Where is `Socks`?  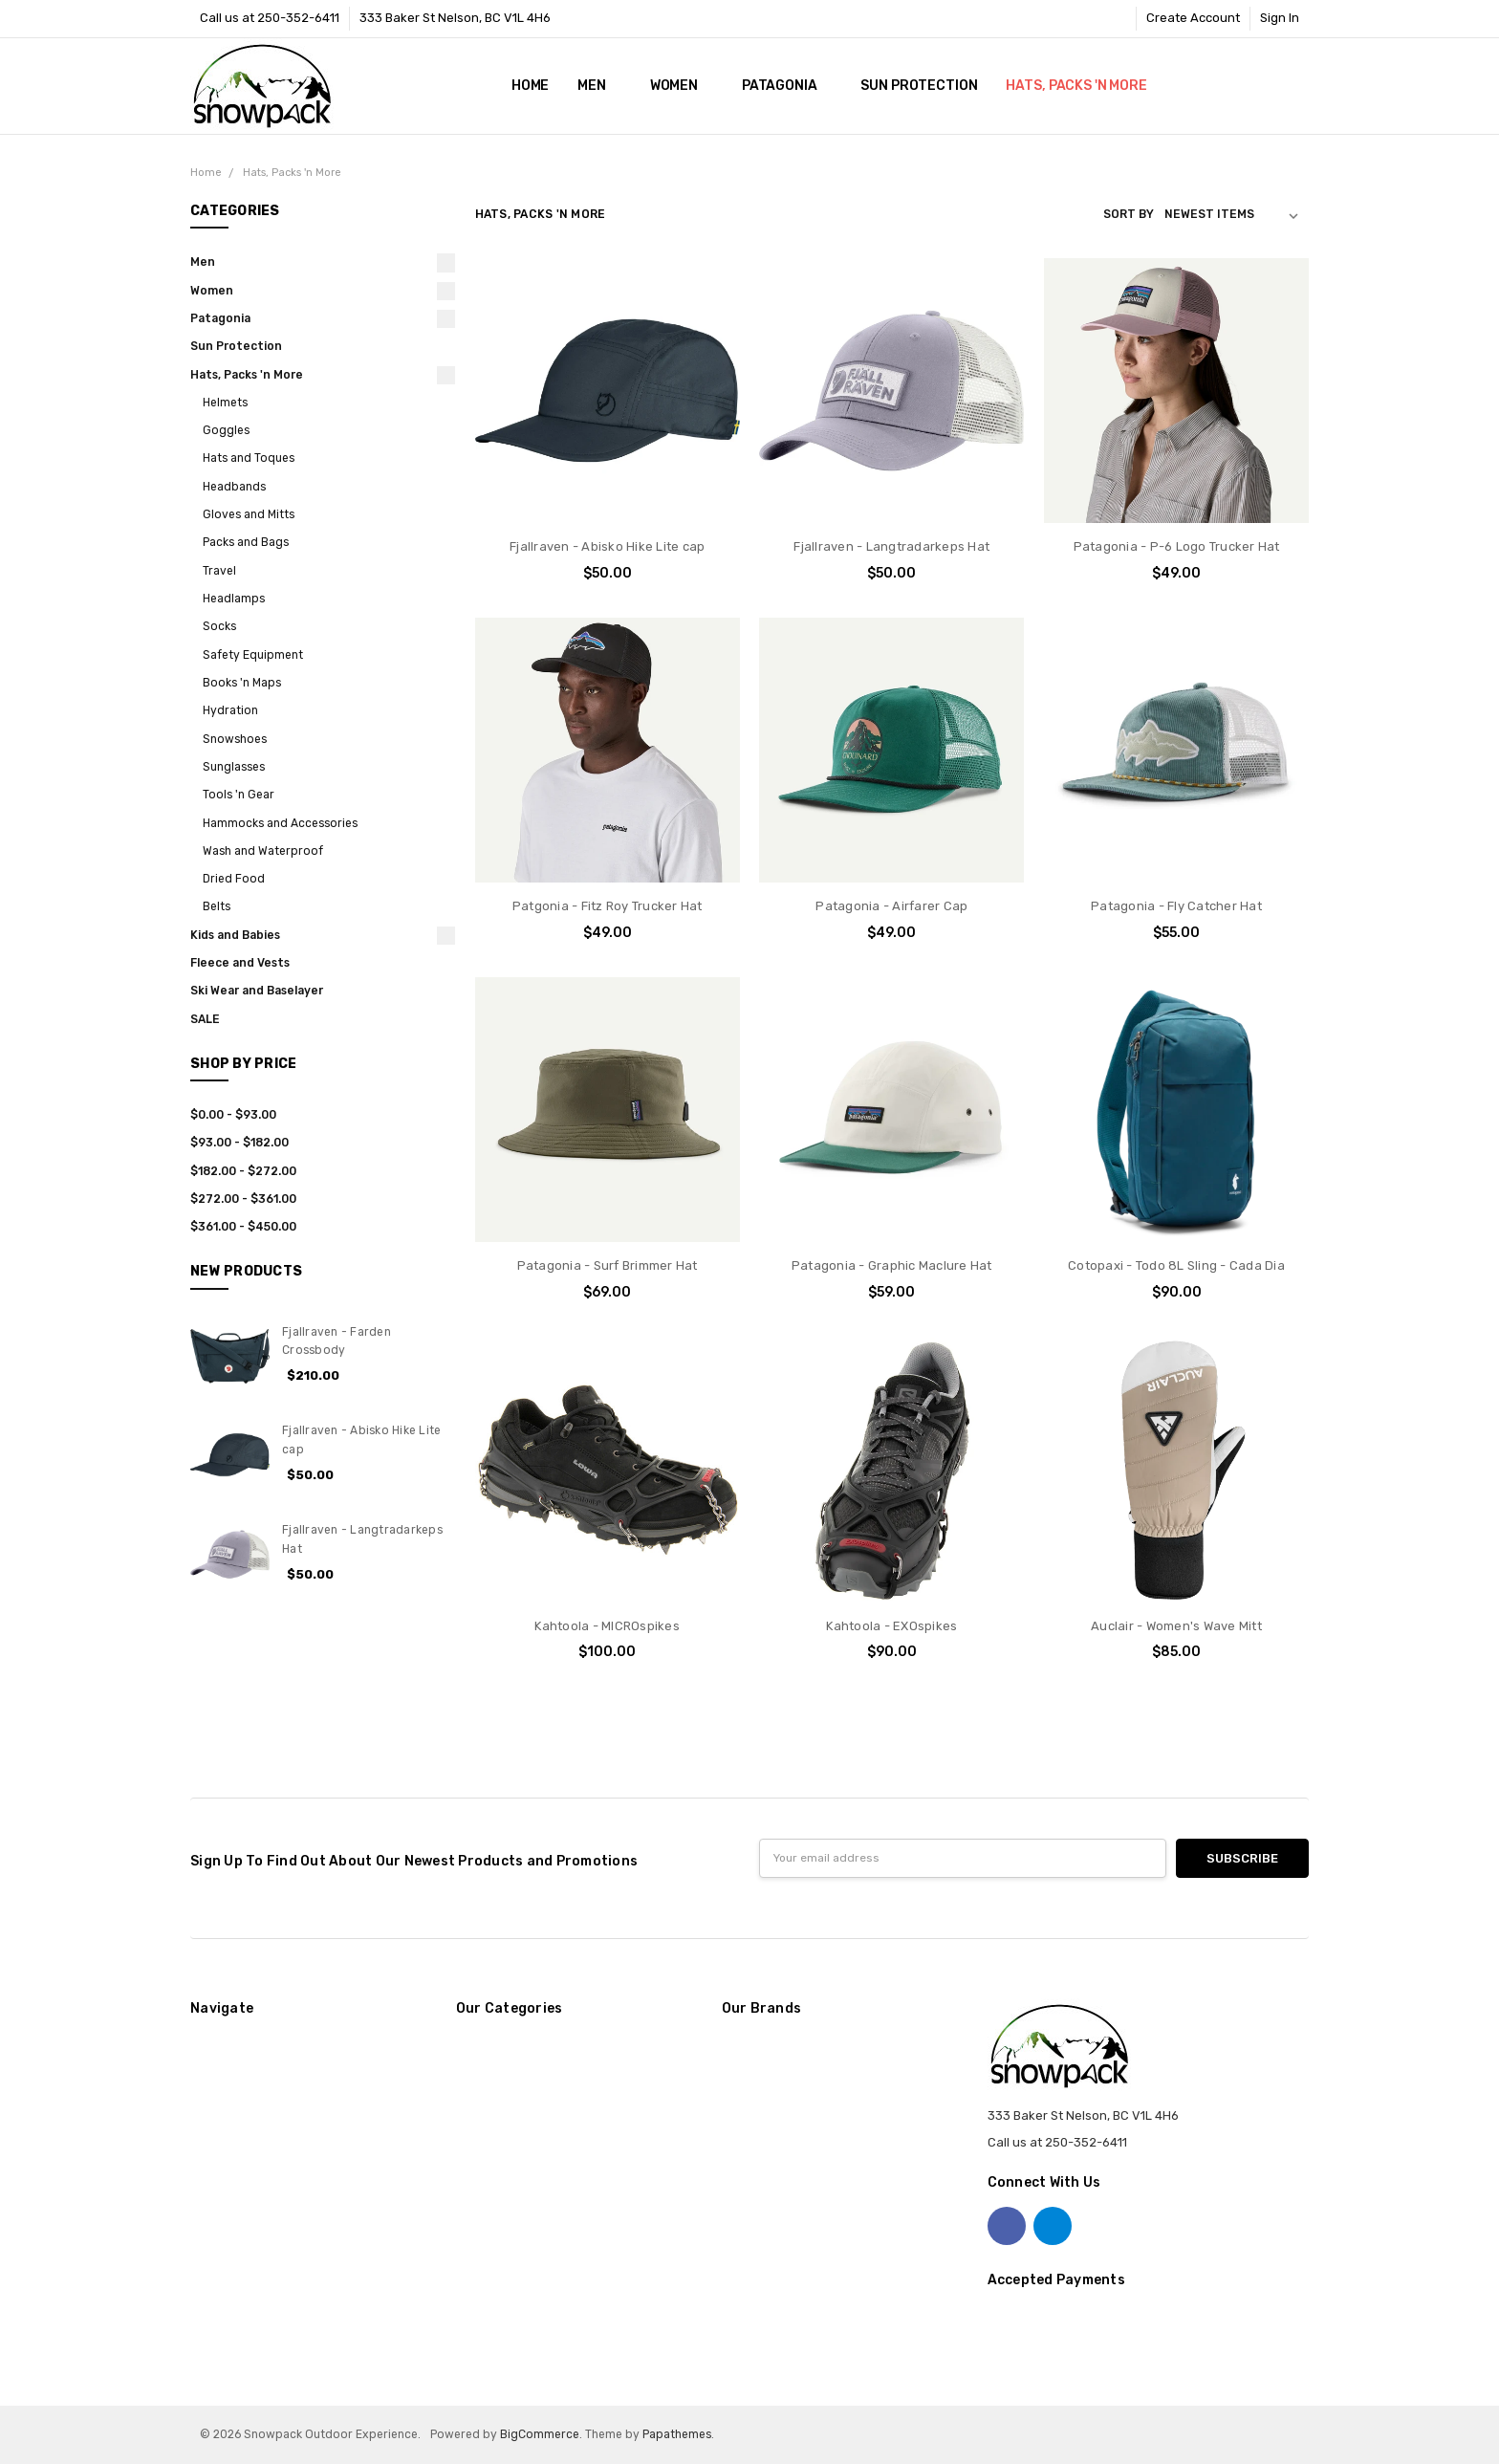
Socks is located at coordinates (219, 626).